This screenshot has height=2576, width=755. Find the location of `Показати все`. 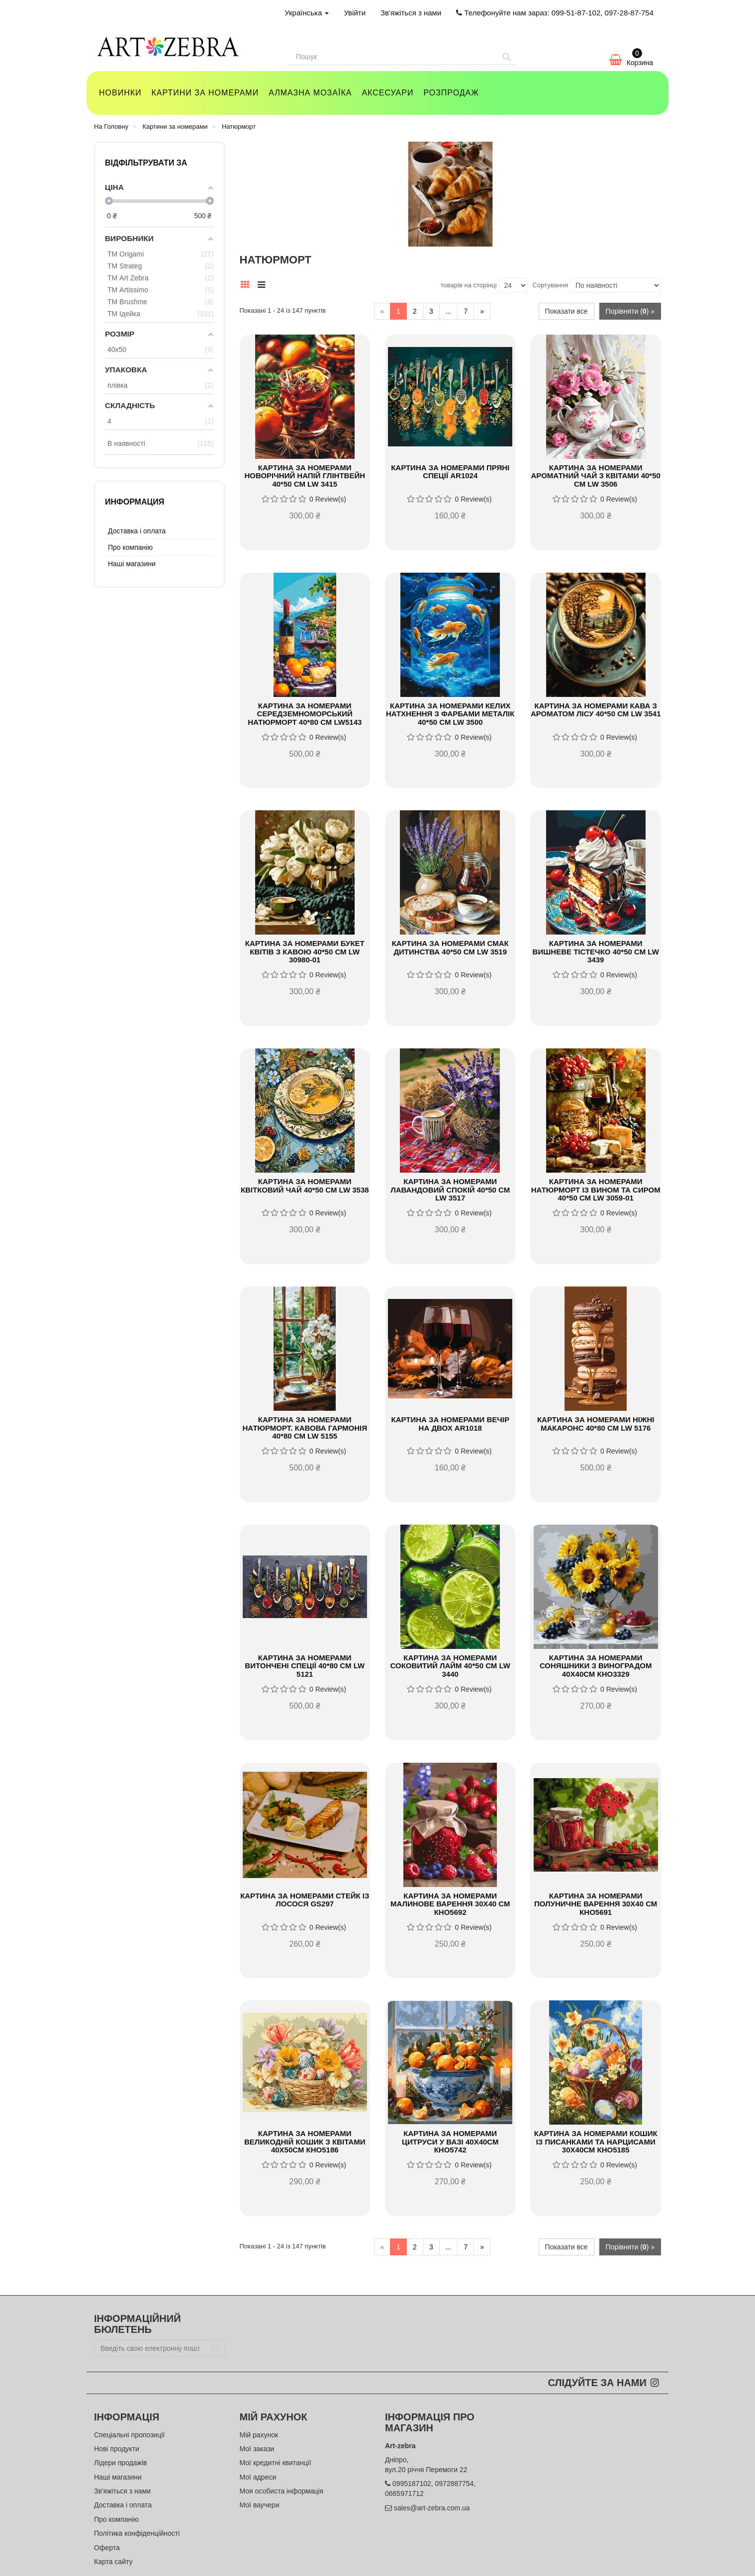

Показати все is located at coordinates (566, 311).